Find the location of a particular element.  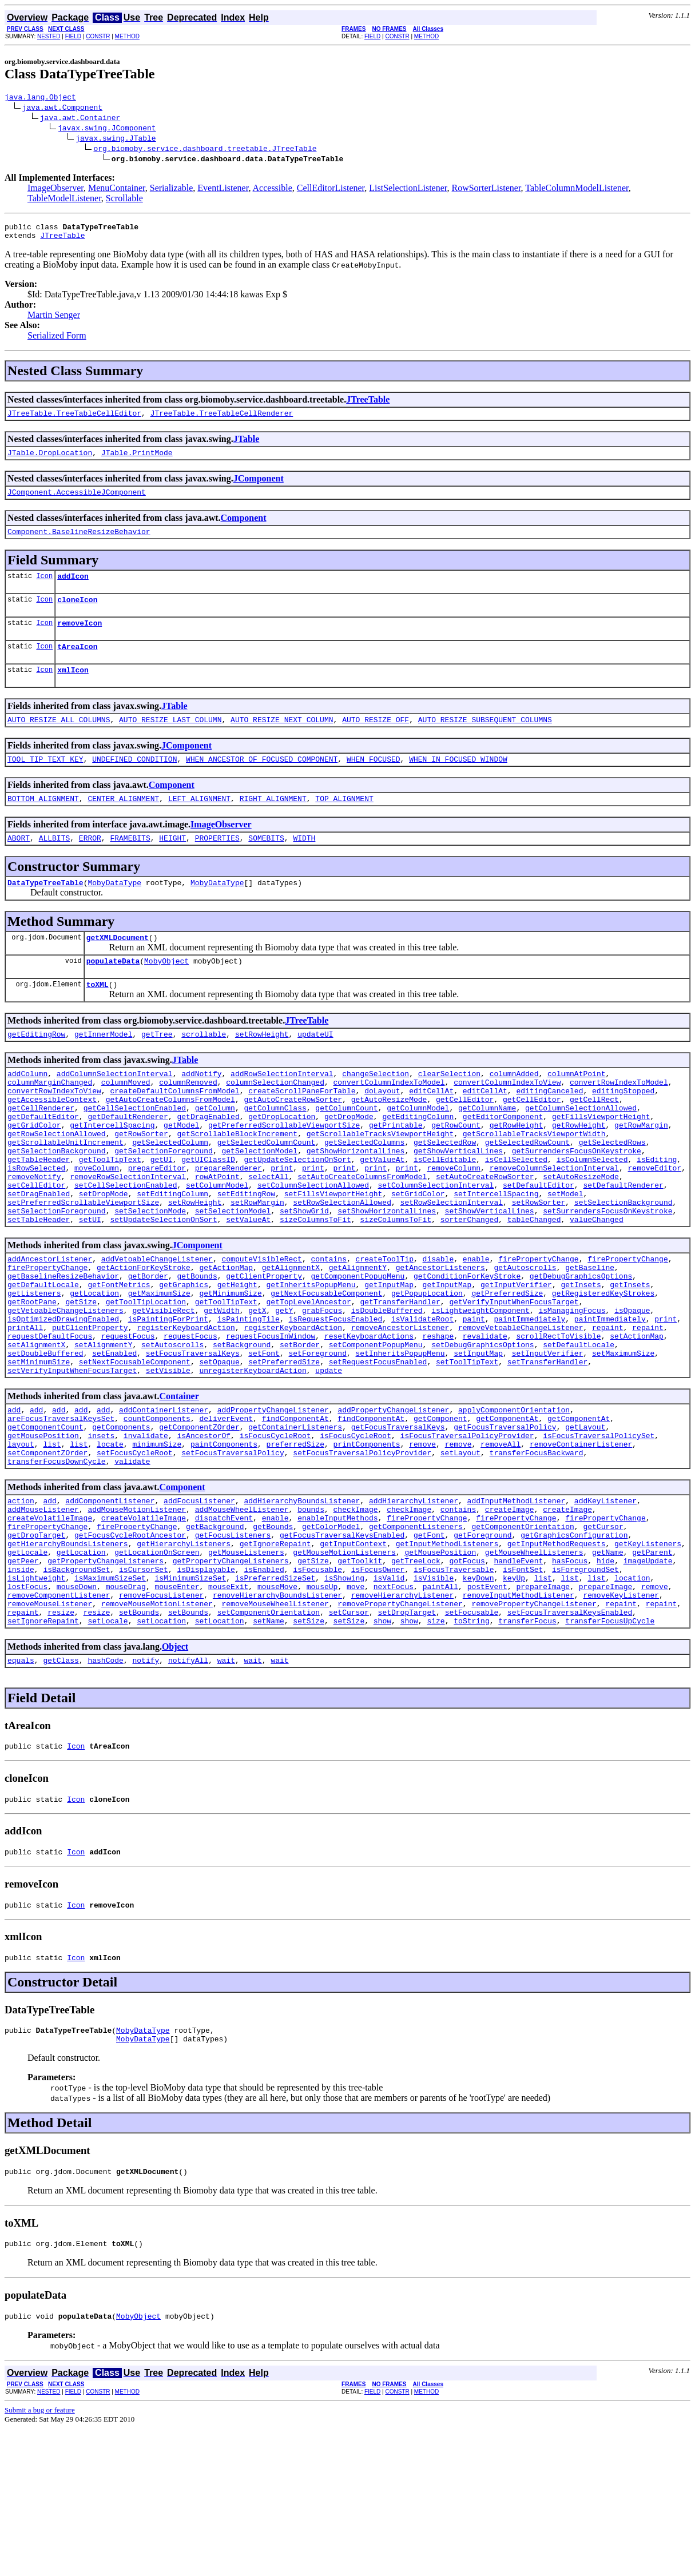

getFontMetrics is located at coordinates (119, 1358).